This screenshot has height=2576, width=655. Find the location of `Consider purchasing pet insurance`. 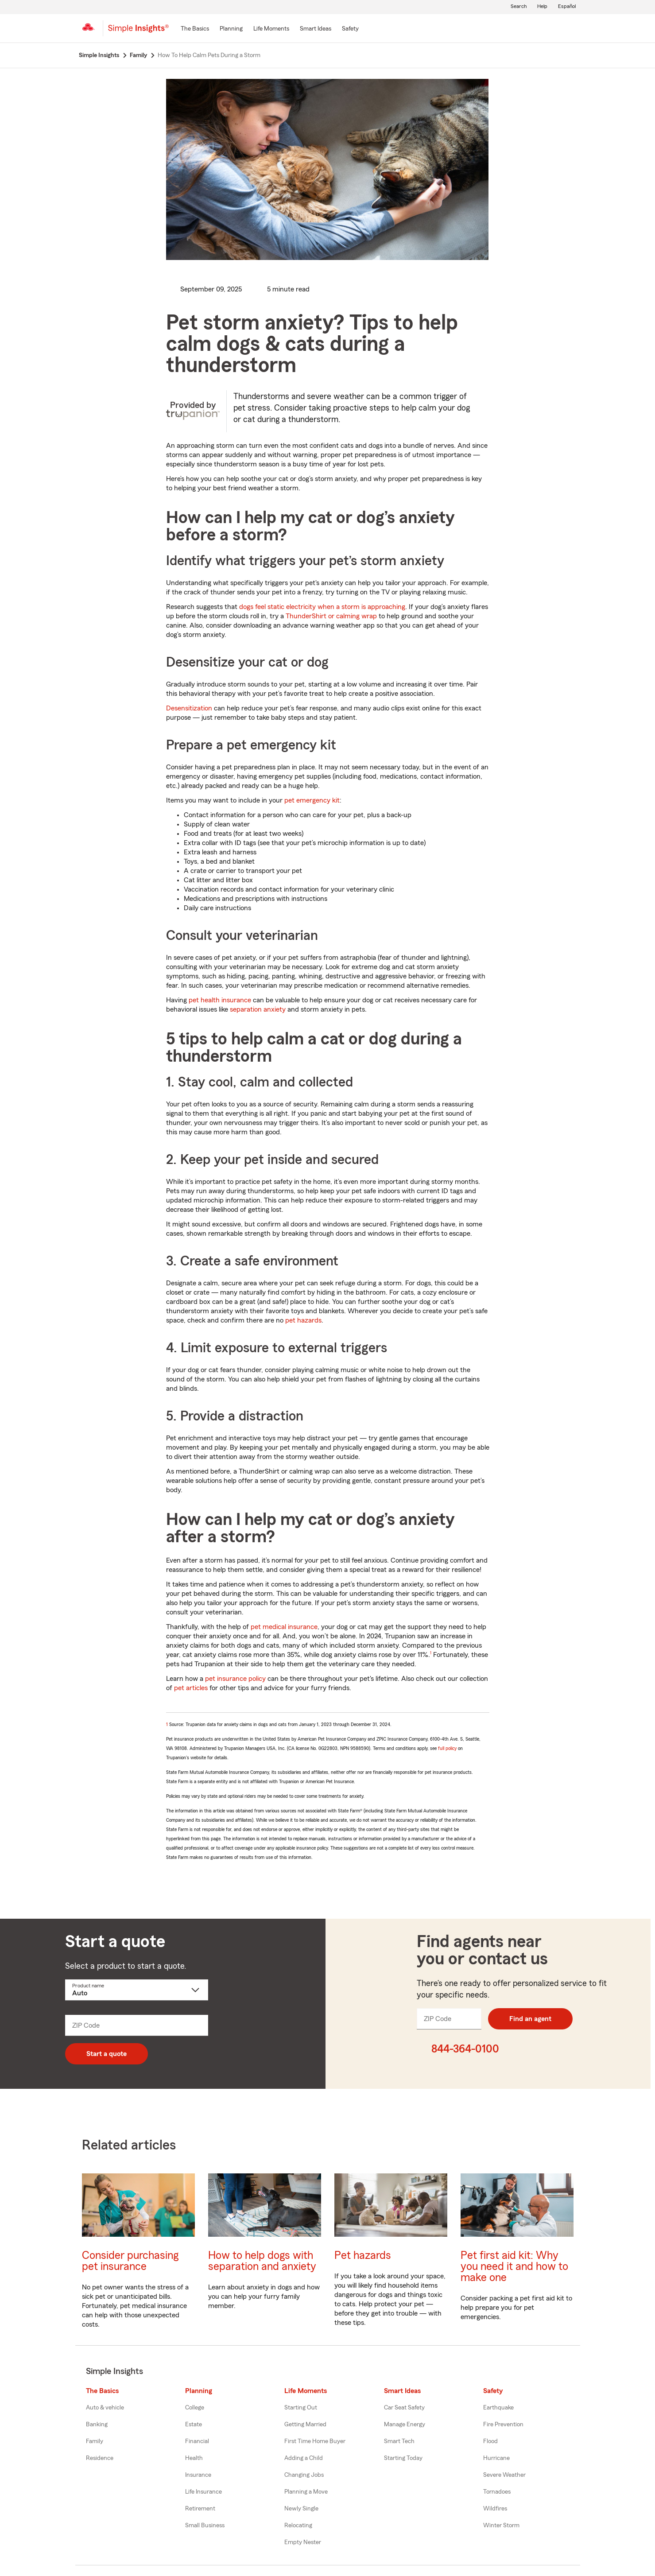

Consider purchasing pet insurance is located at coordinates (130, 2261).